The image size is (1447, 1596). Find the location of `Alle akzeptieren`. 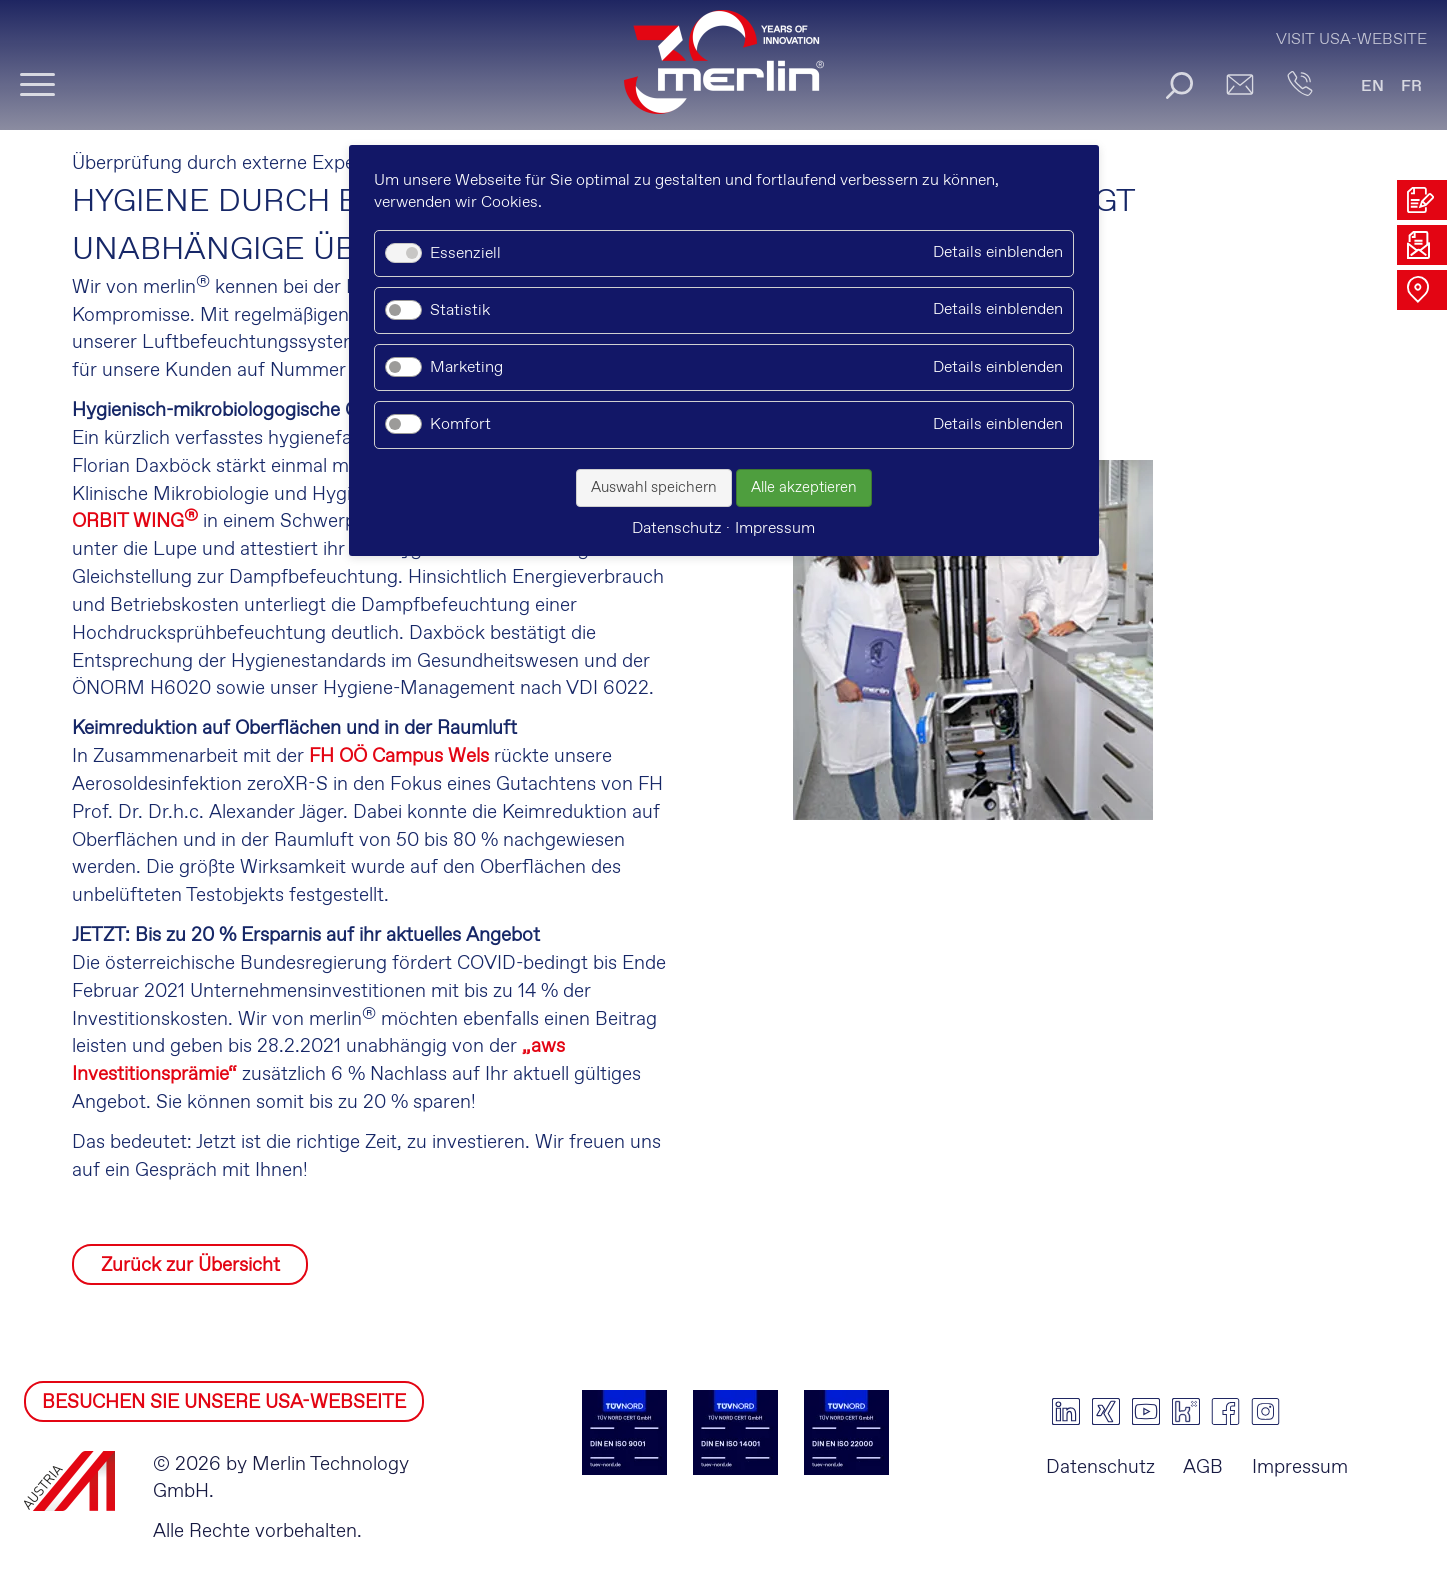

Alle akzeptieren is located at coordinates (804, 488).